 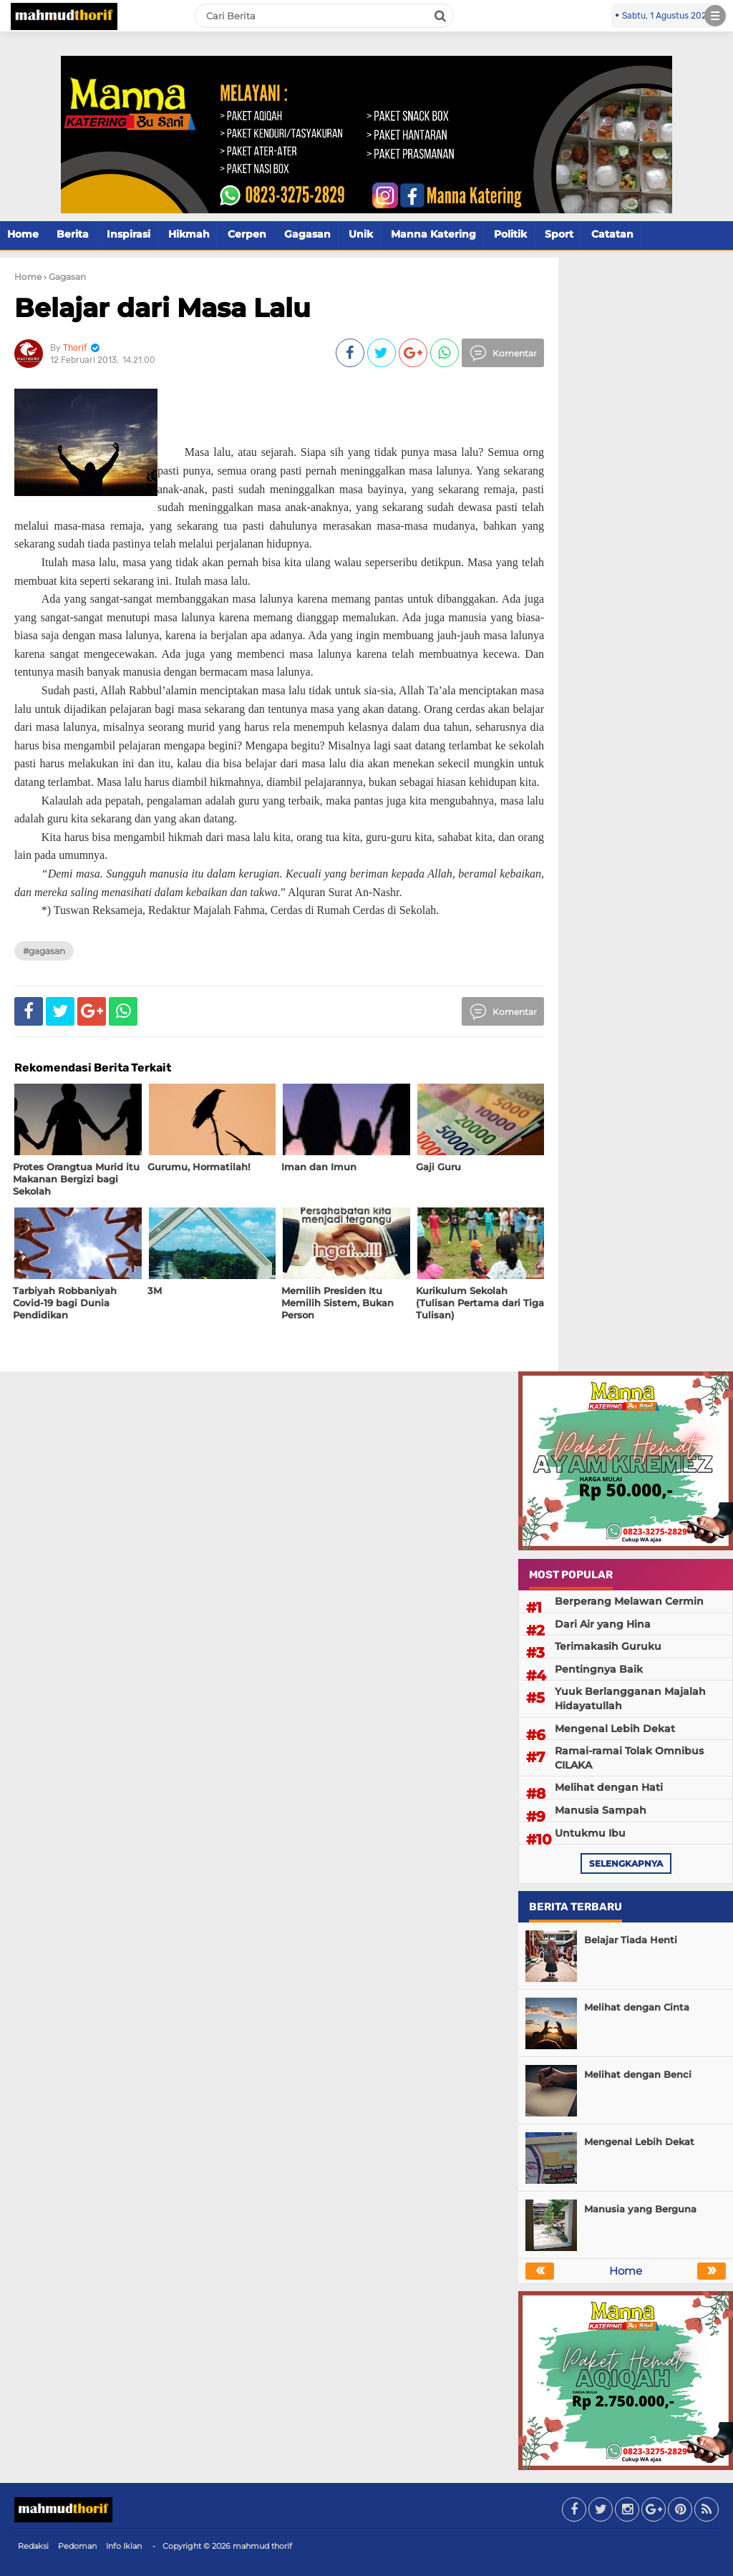 I want to click on Berperang Melawan Cermin, so click(x=629, y=1601).